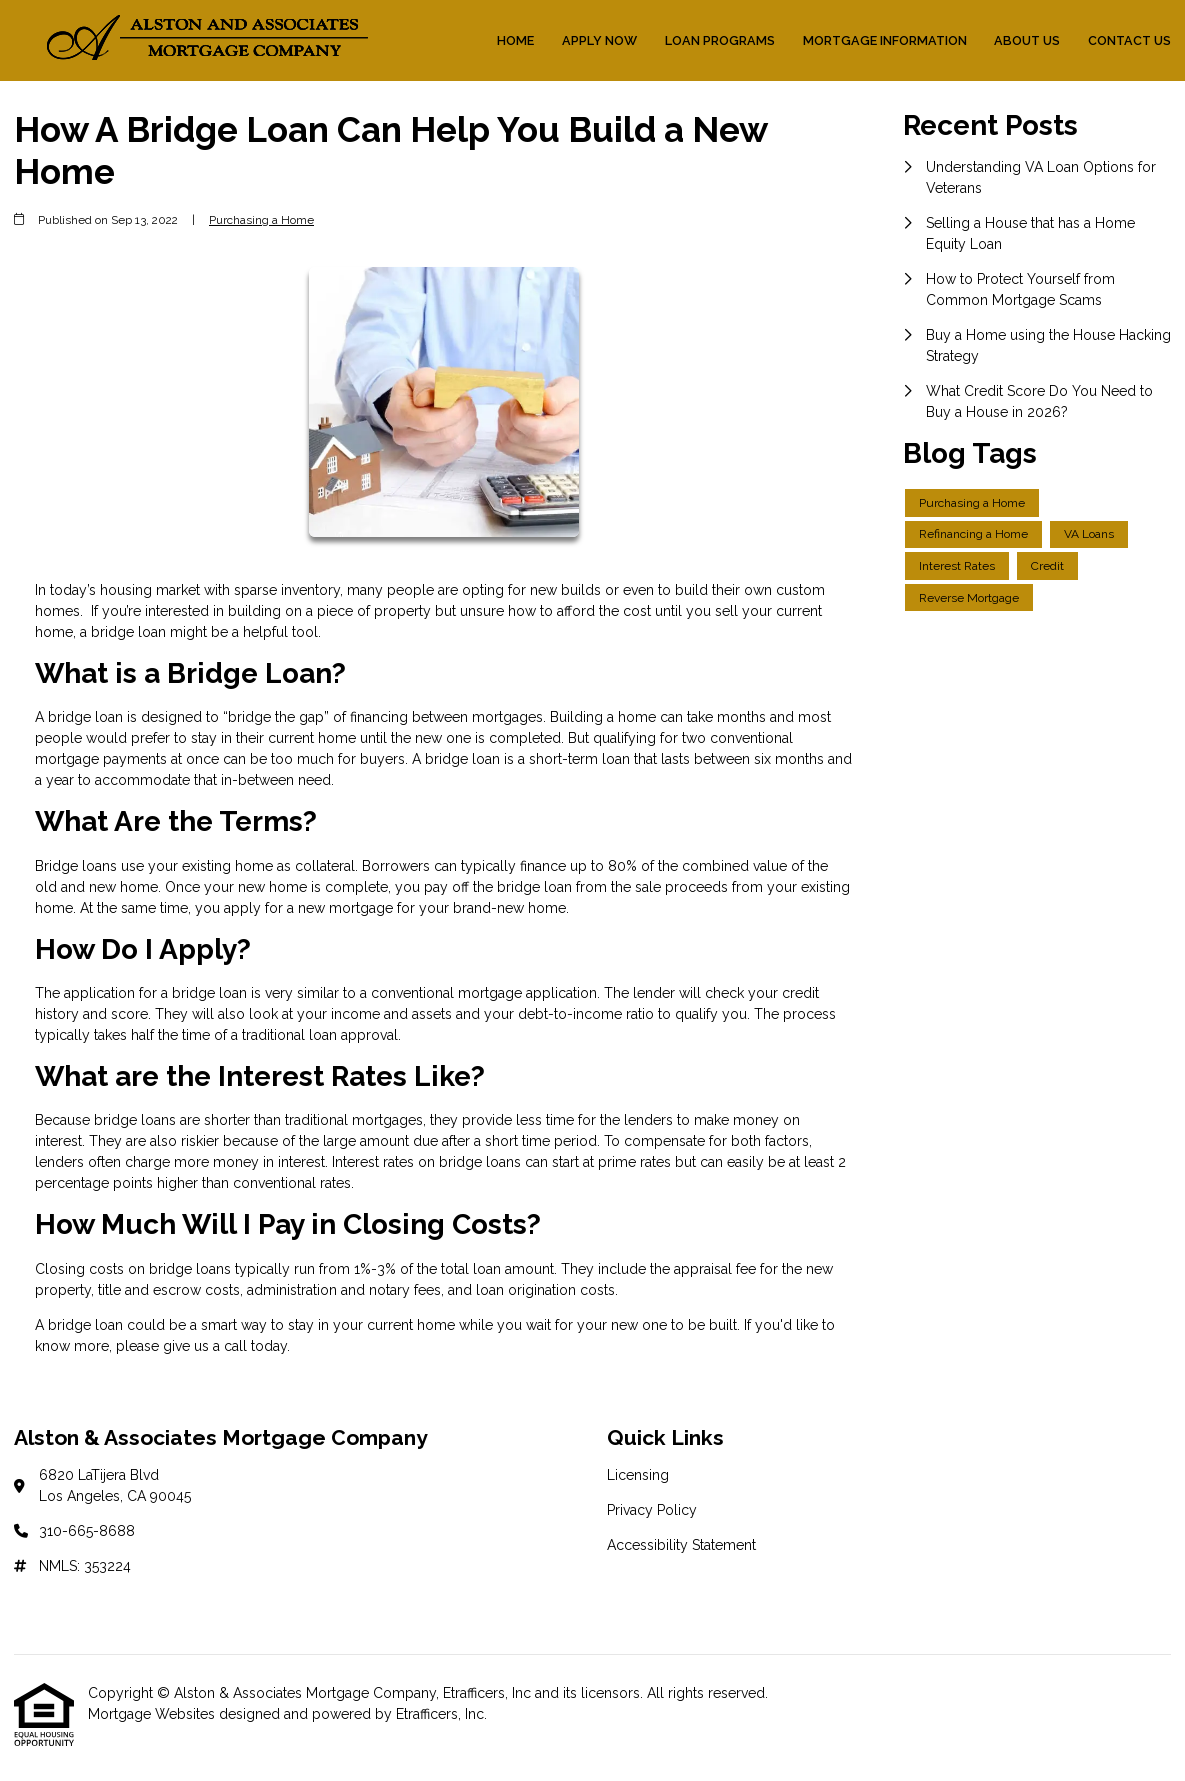  Describe the element at coordinates (652, 1510) in the screenshot. I see `Privacy Policy [Quick Link 2]` at that location.